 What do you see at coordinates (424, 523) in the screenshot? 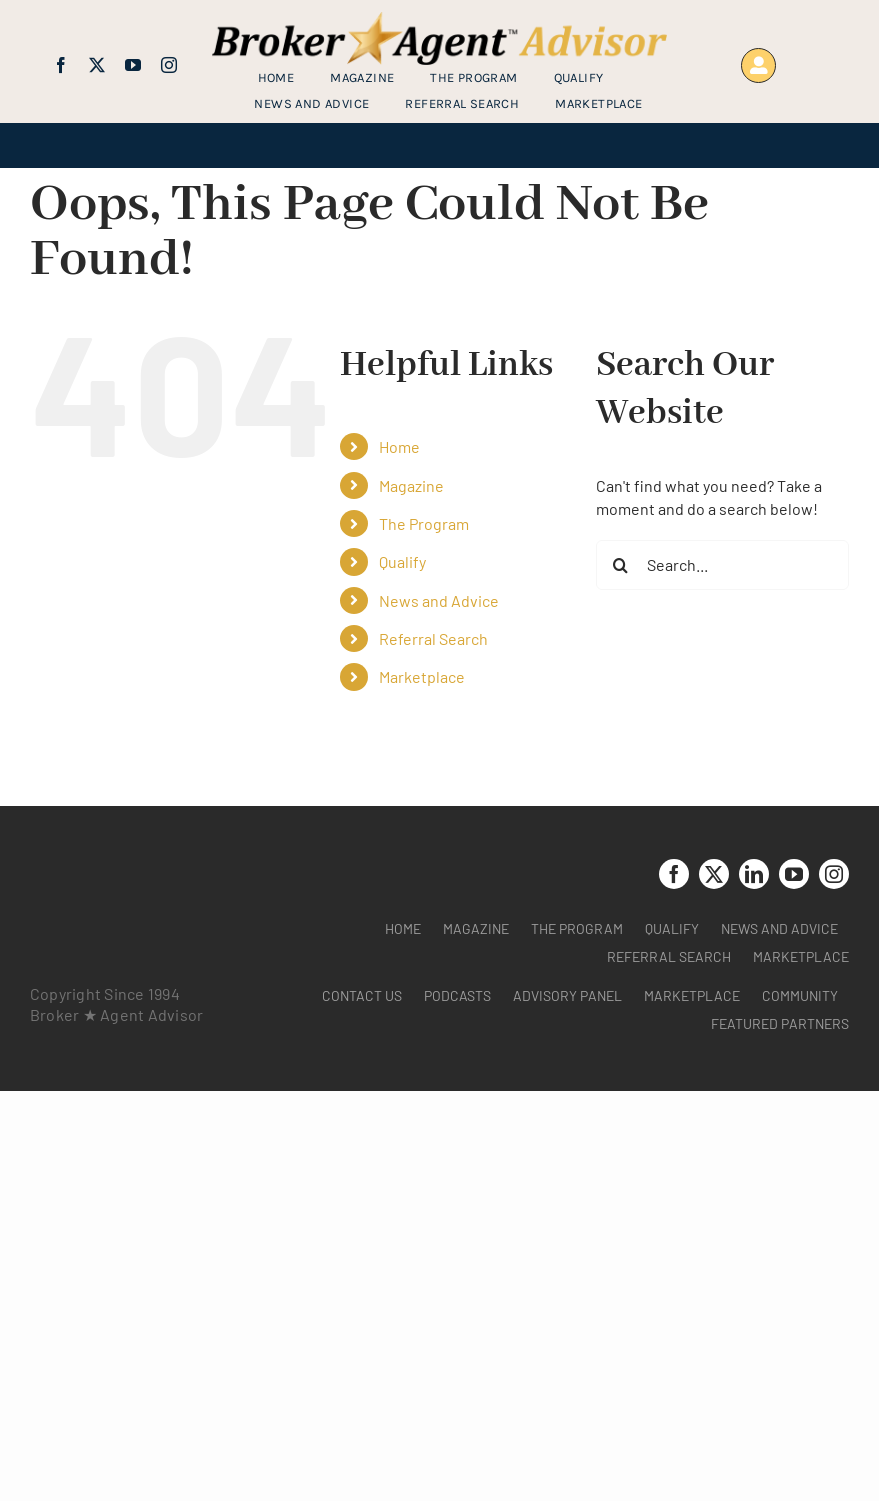
I see `The Program` at bounding box center [424, 523].